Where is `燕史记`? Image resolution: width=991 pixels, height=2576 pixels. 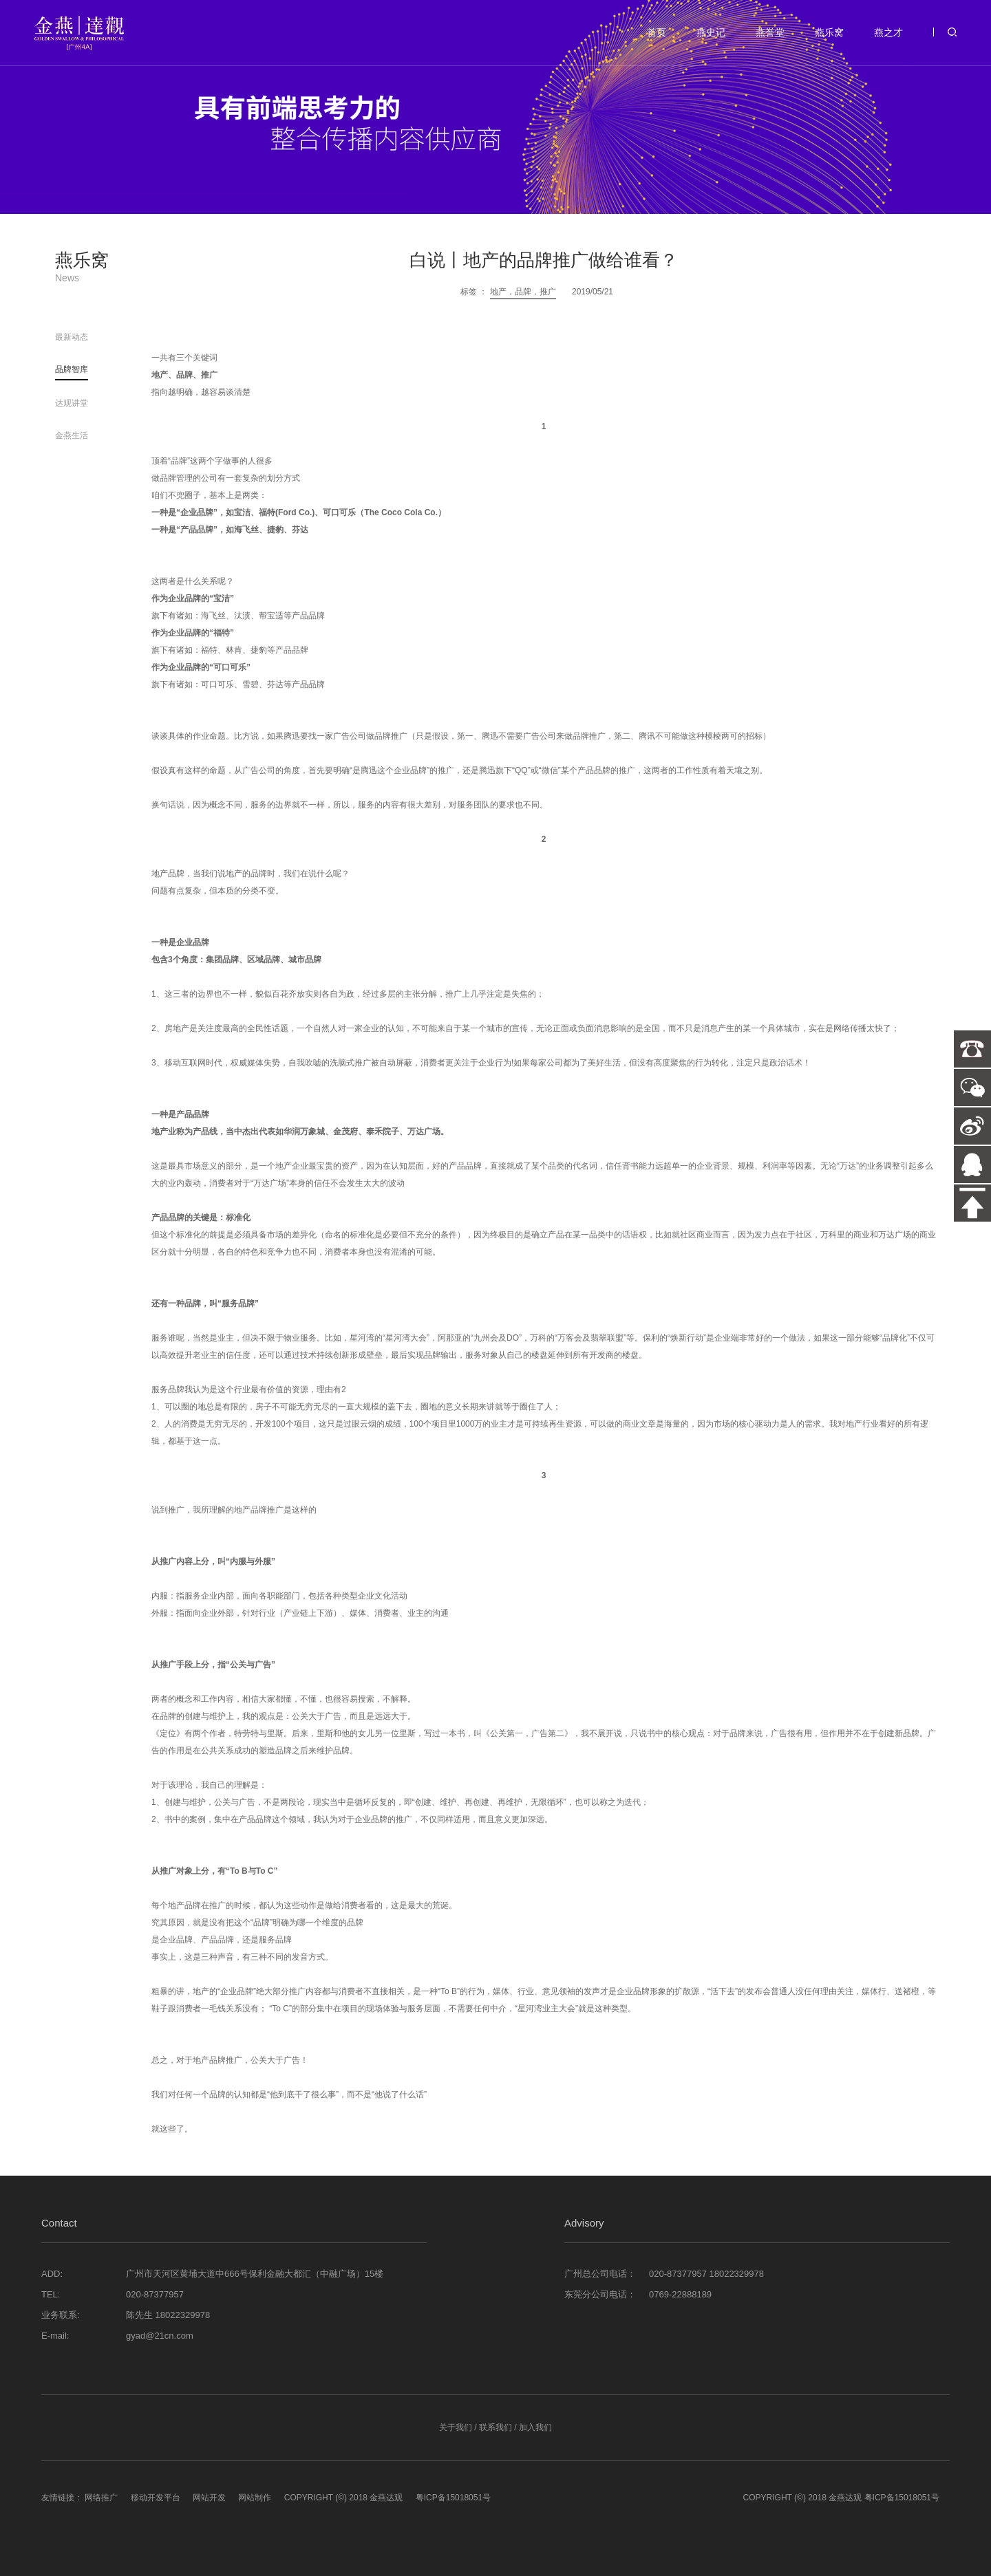
燕史记 is located at coordinates (710, 32).